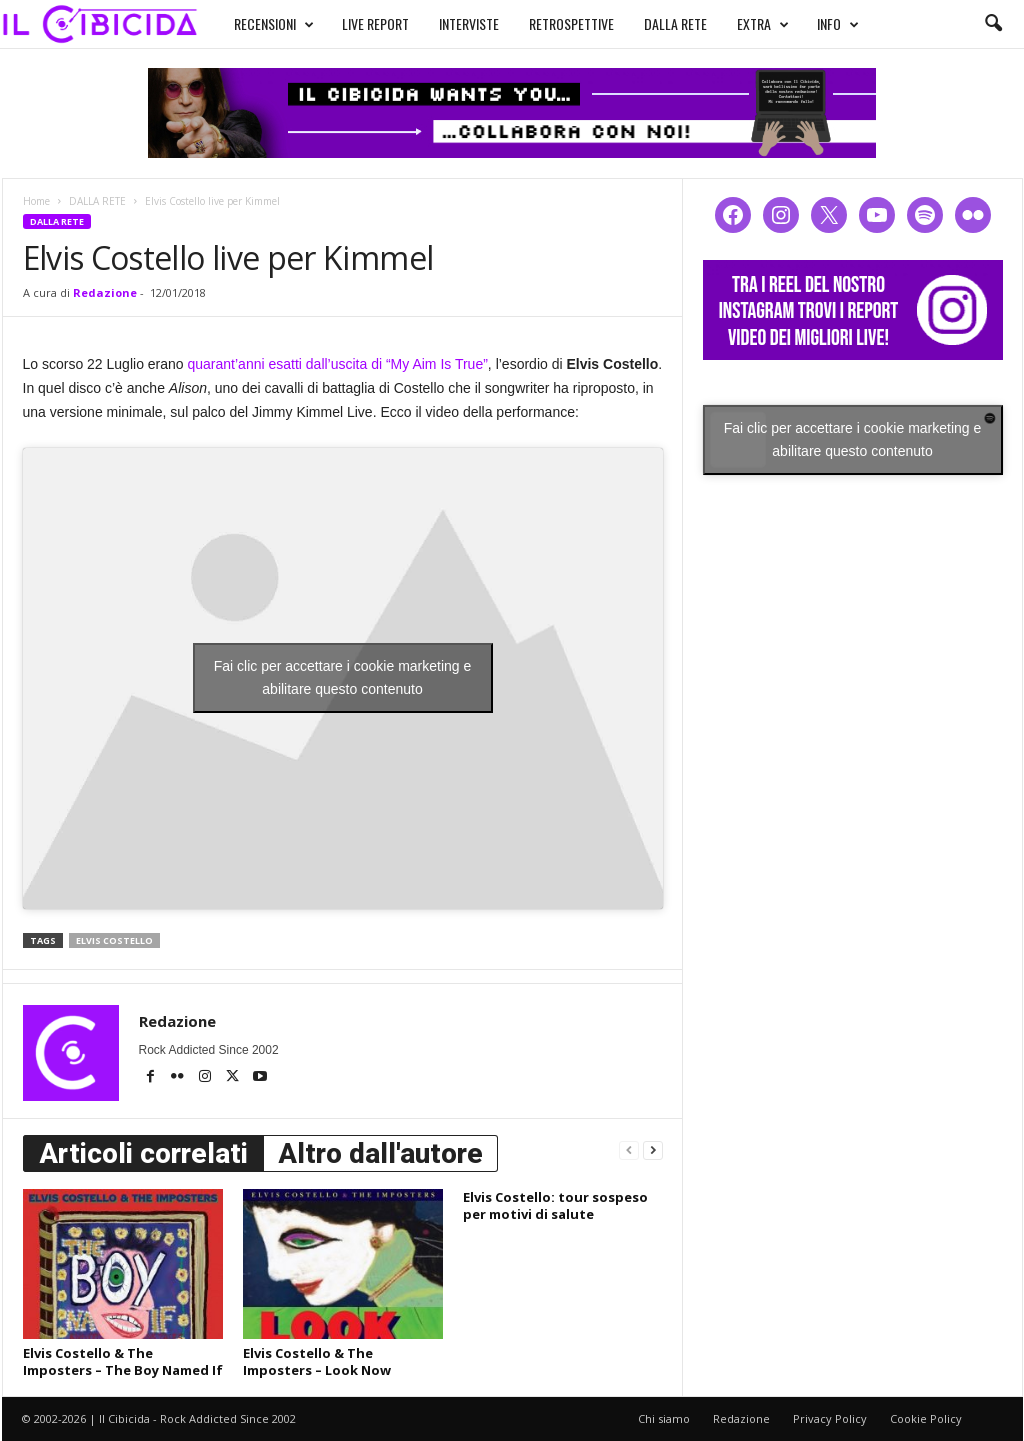 This screenshot has width=1024, height=1441. What do you see at coordinates (653, 1149) in the screenshot?
I see `[next-page]` at bounding box center [653, 1149].